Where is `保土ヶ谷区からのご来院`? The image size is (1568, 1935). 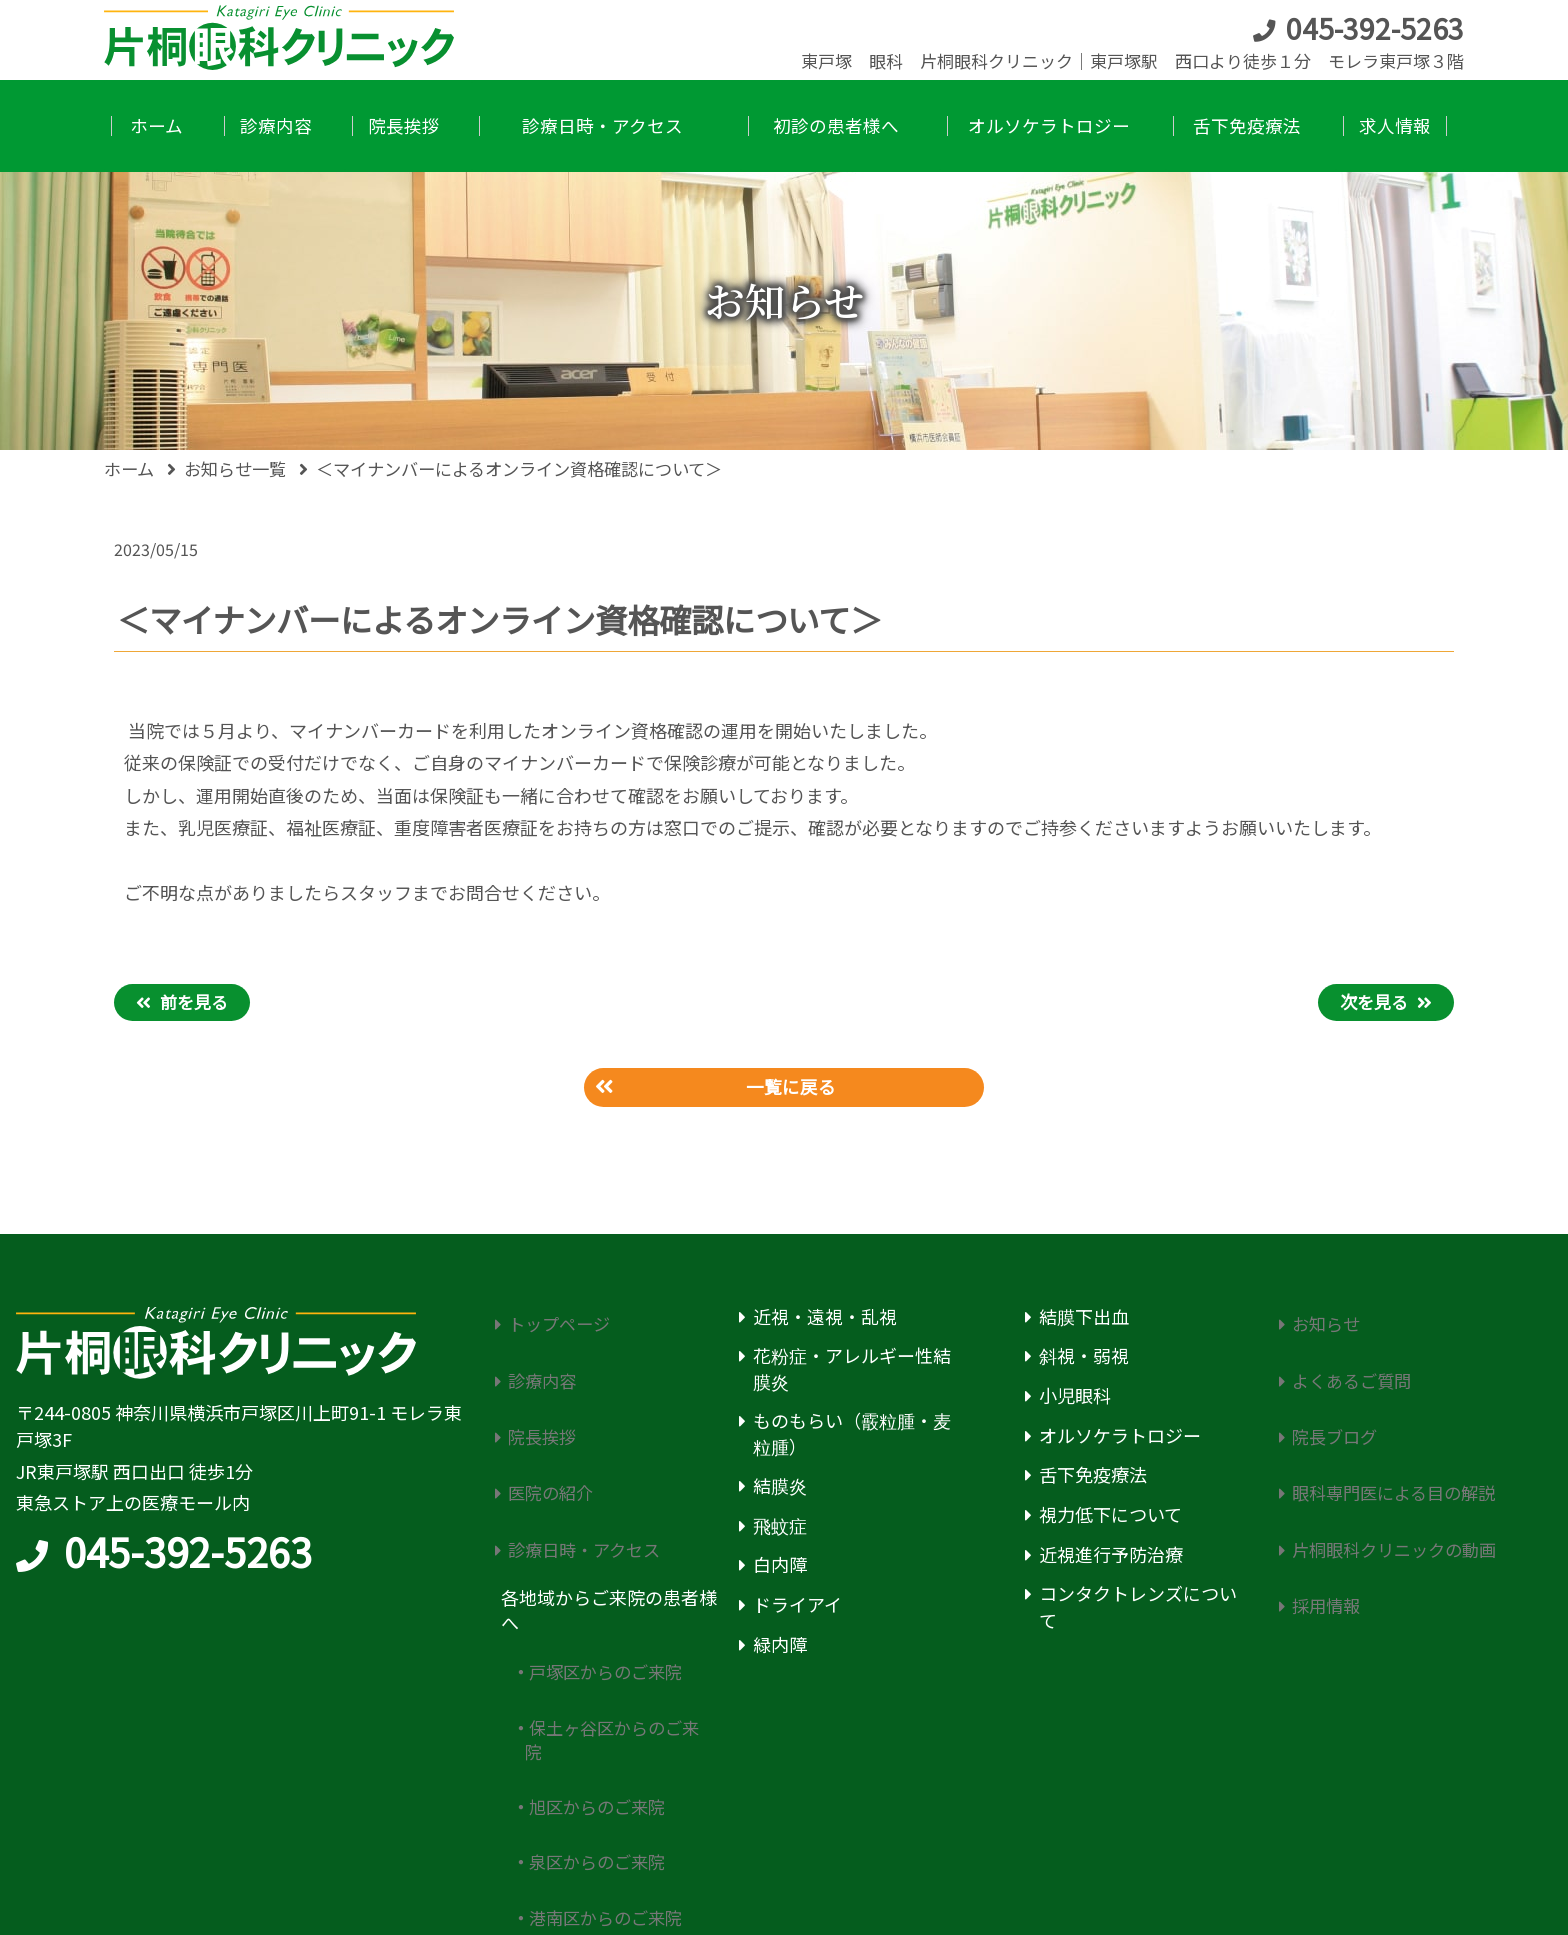
保土ヶ谷区からのご来院 is located at coordinates (611, 1637).